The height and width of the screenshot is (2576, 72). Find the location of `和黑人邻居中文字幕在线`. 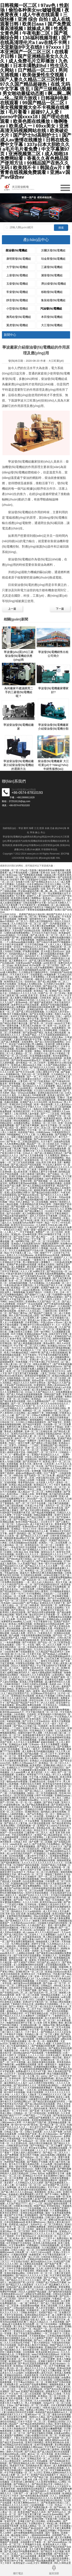

和黑人邻居中文字幕在线 is located at coordinates (45, 2231).